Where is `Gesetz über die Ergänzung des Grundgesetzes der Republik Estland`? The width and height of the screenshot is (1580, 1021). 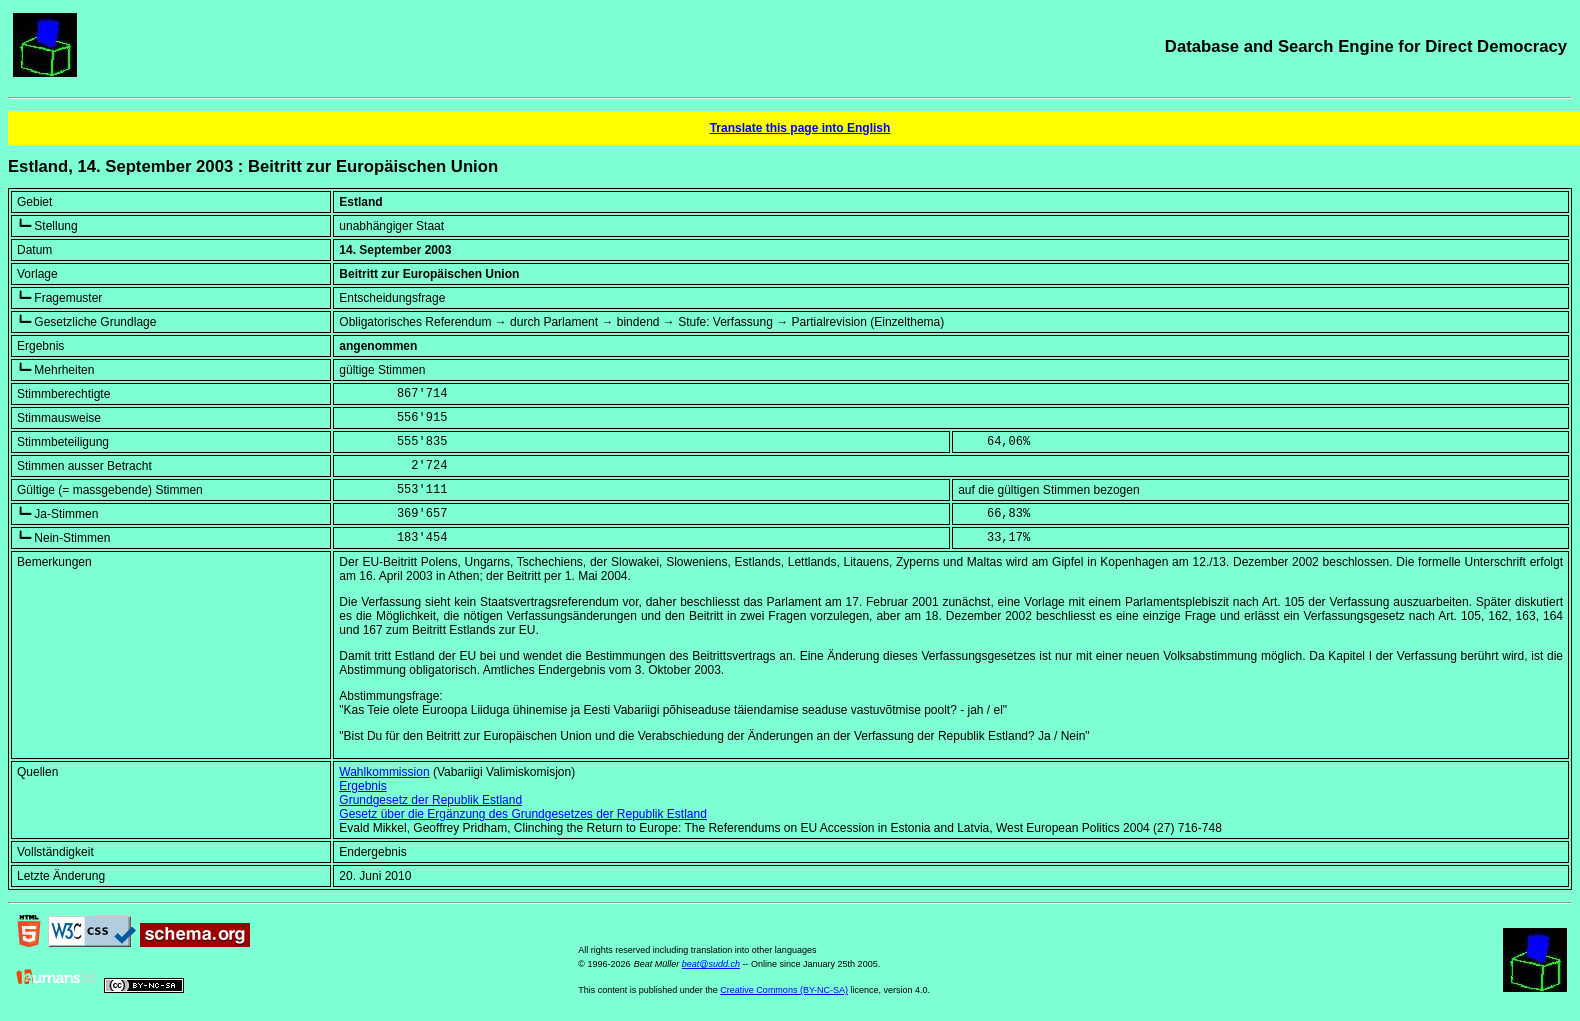 Gesetz über die Ergänzung des Grundgesetzes der Republik Estland is located at coordinates (523, 814).